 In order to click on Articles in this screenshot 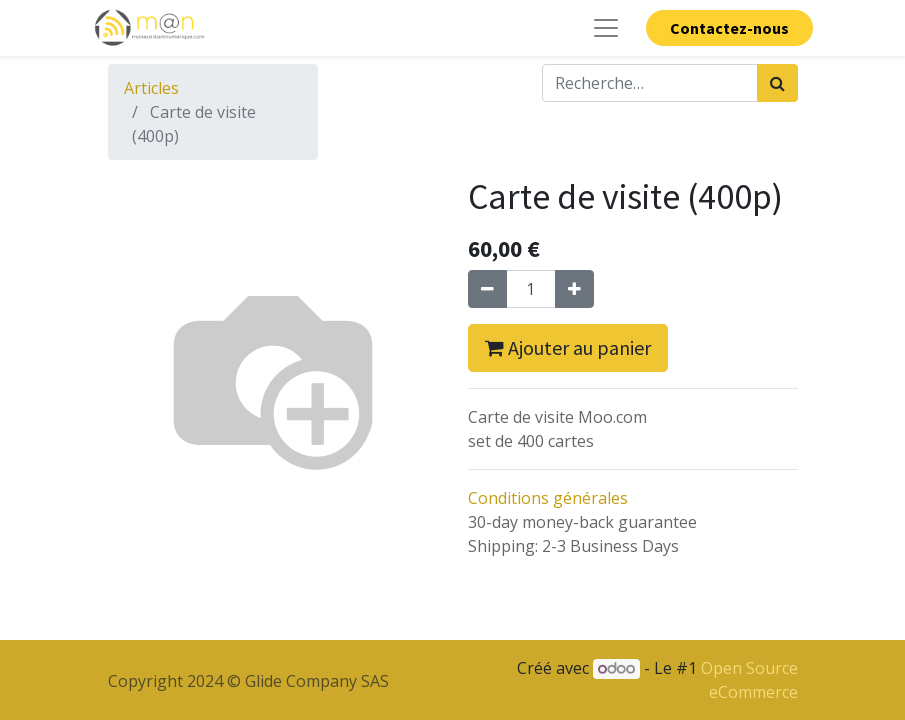, I will do `click(151, 88)`.